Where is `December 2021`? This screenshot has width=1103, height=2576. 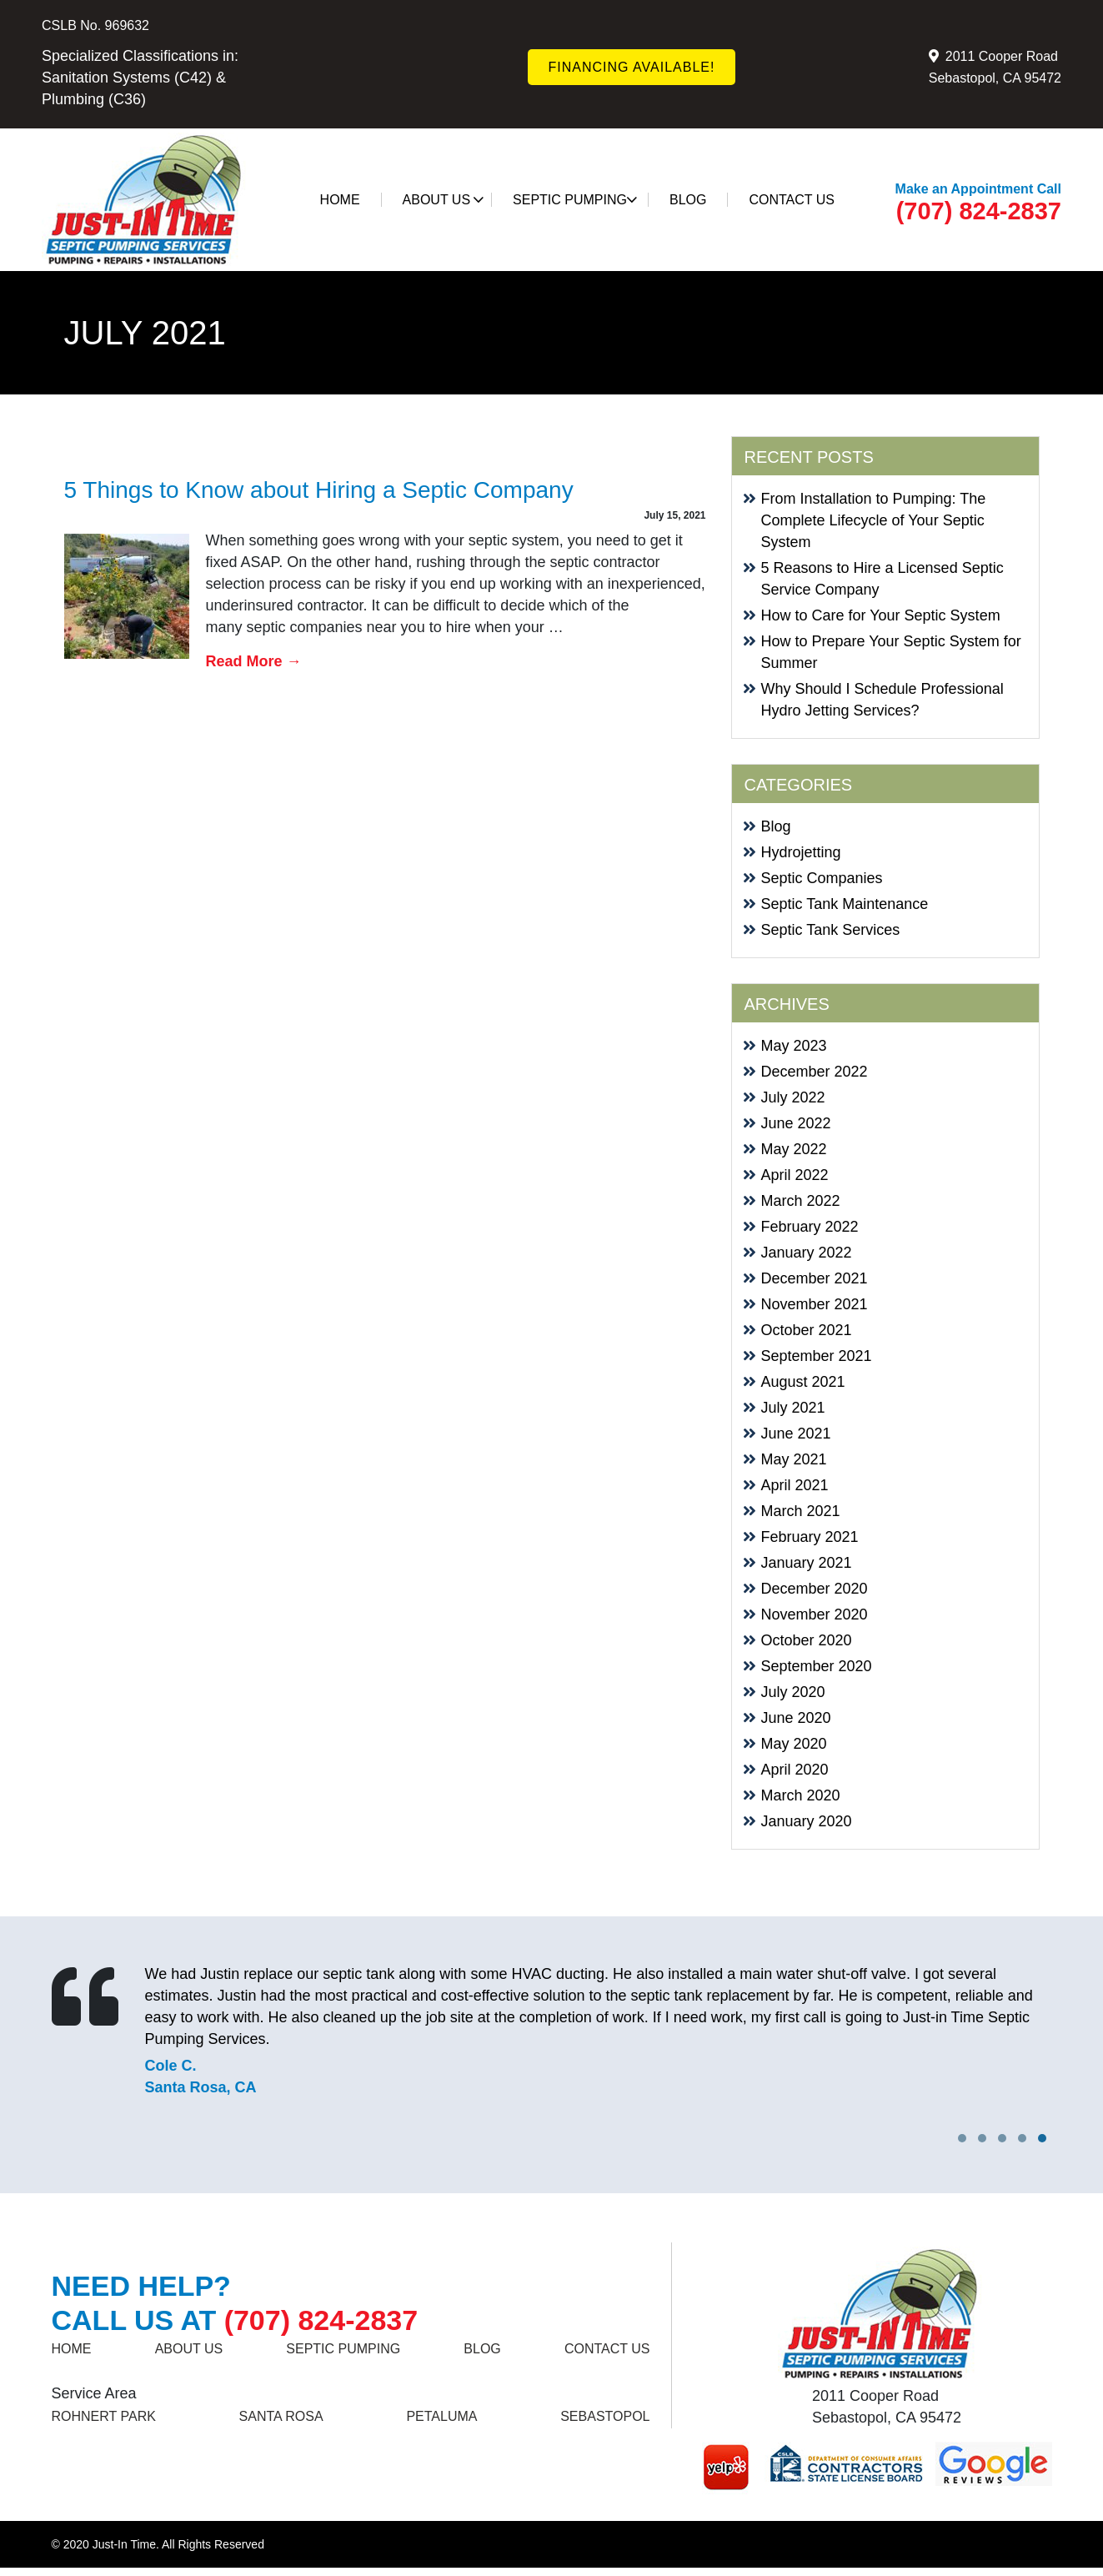
December 2021 is located at coordinates (814, 1278).